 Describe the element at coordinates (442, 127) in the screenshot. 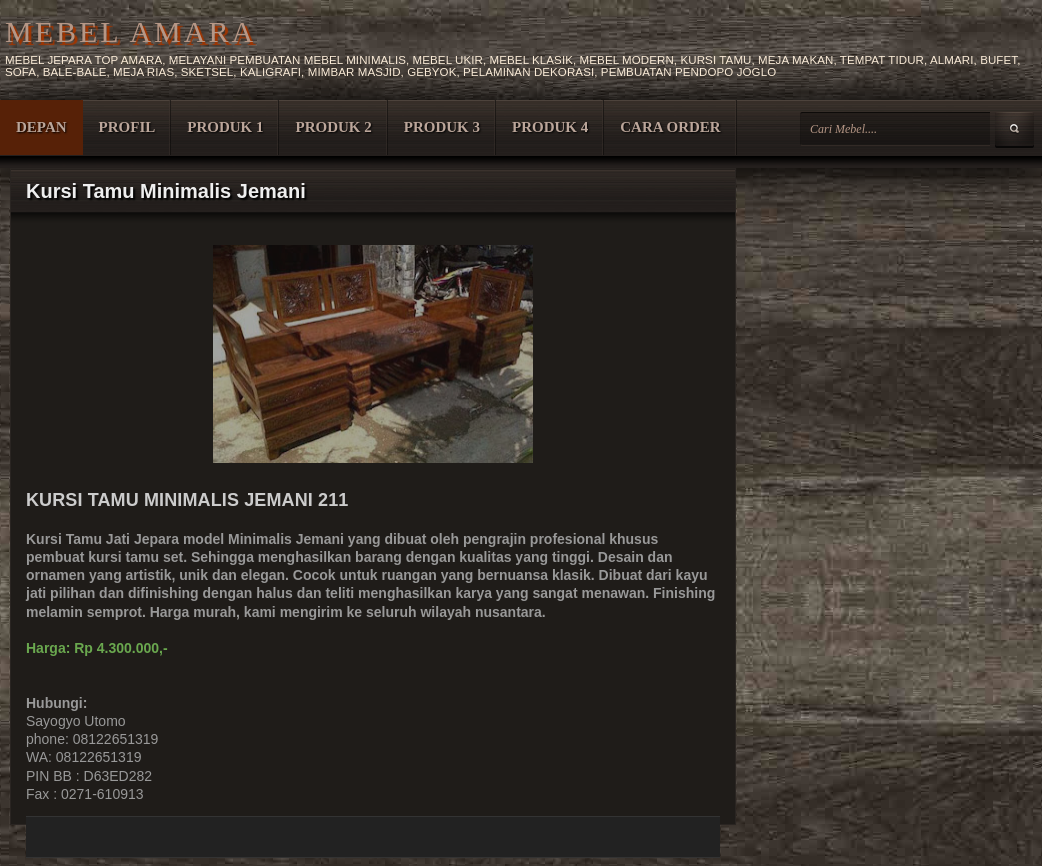

I see `PRODUK 3` at that location.